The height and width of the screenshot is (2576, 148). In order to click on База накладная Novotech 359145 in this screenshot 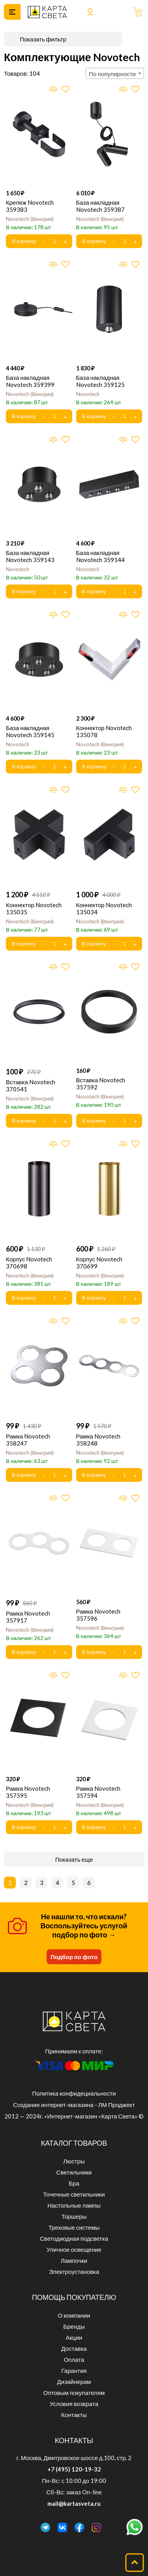, I will do `click(30, 731)`.